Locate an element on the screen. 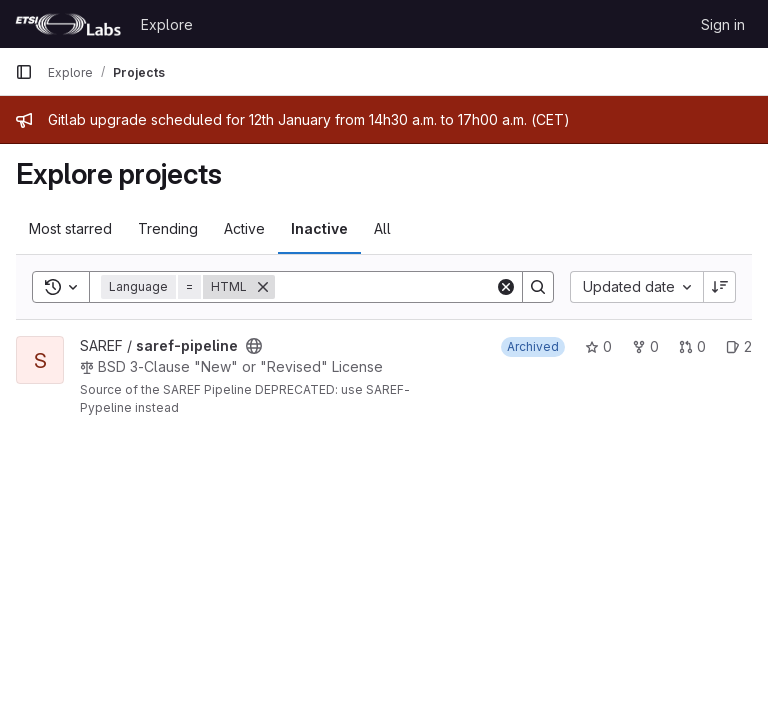  [Clear] is located at coordinates (506, 287).